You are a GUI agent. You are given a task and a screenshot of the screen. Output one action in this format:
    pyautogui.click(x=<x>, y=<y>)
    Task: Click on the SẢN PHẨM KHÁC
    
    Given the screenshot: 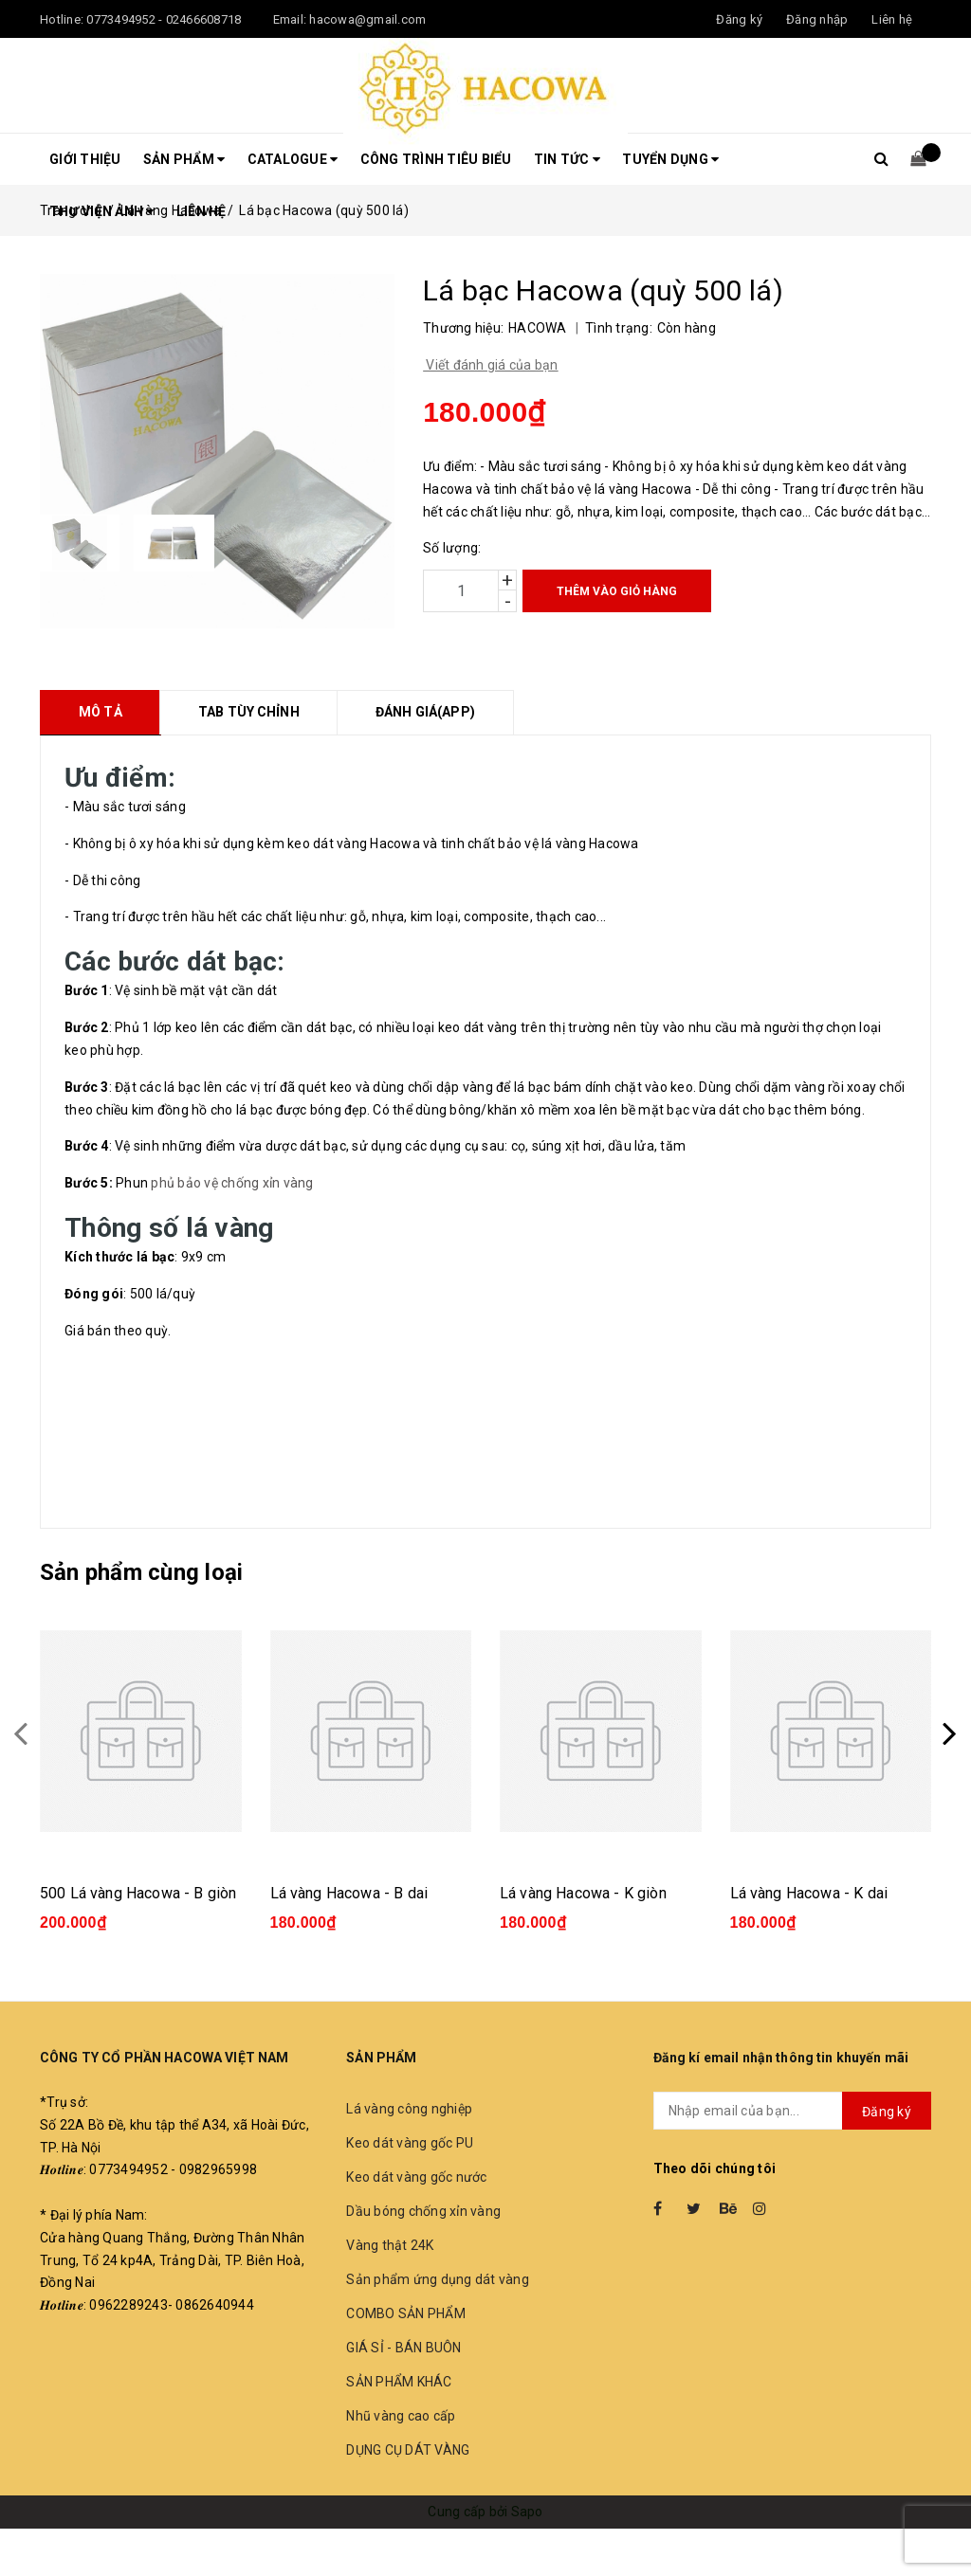 What is the action you would take?
    pyautogui.click(x=398, y=2381)
    